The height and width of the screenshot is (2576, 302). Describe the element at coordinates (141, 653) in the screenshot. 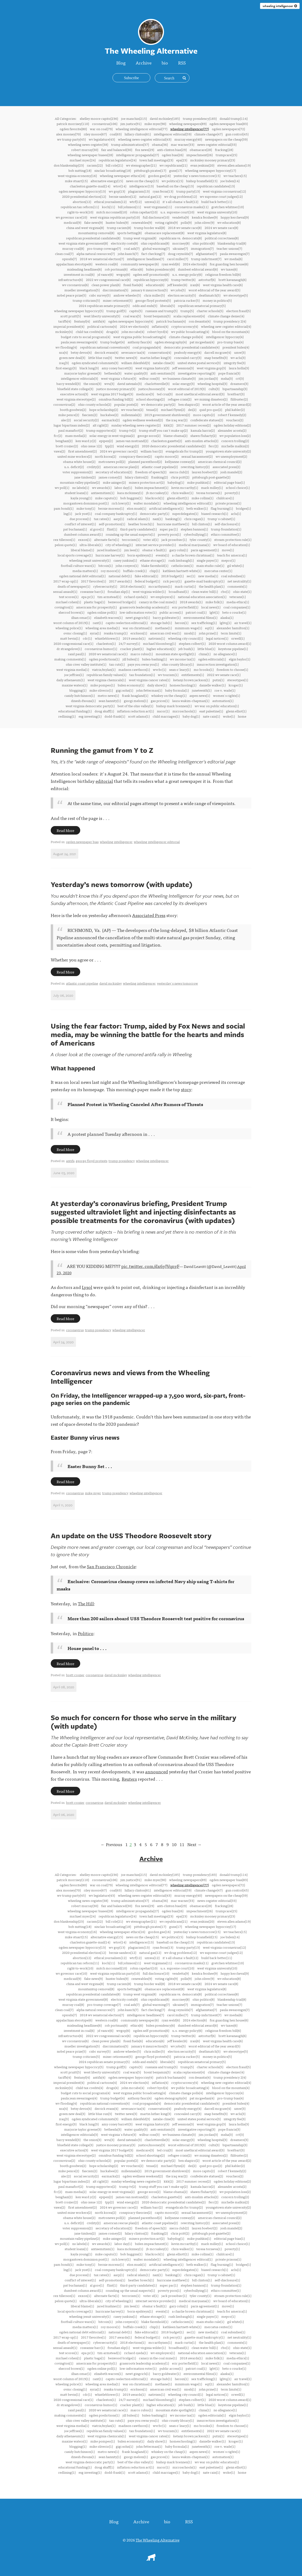

I see `marco rubio(1)` at that location.